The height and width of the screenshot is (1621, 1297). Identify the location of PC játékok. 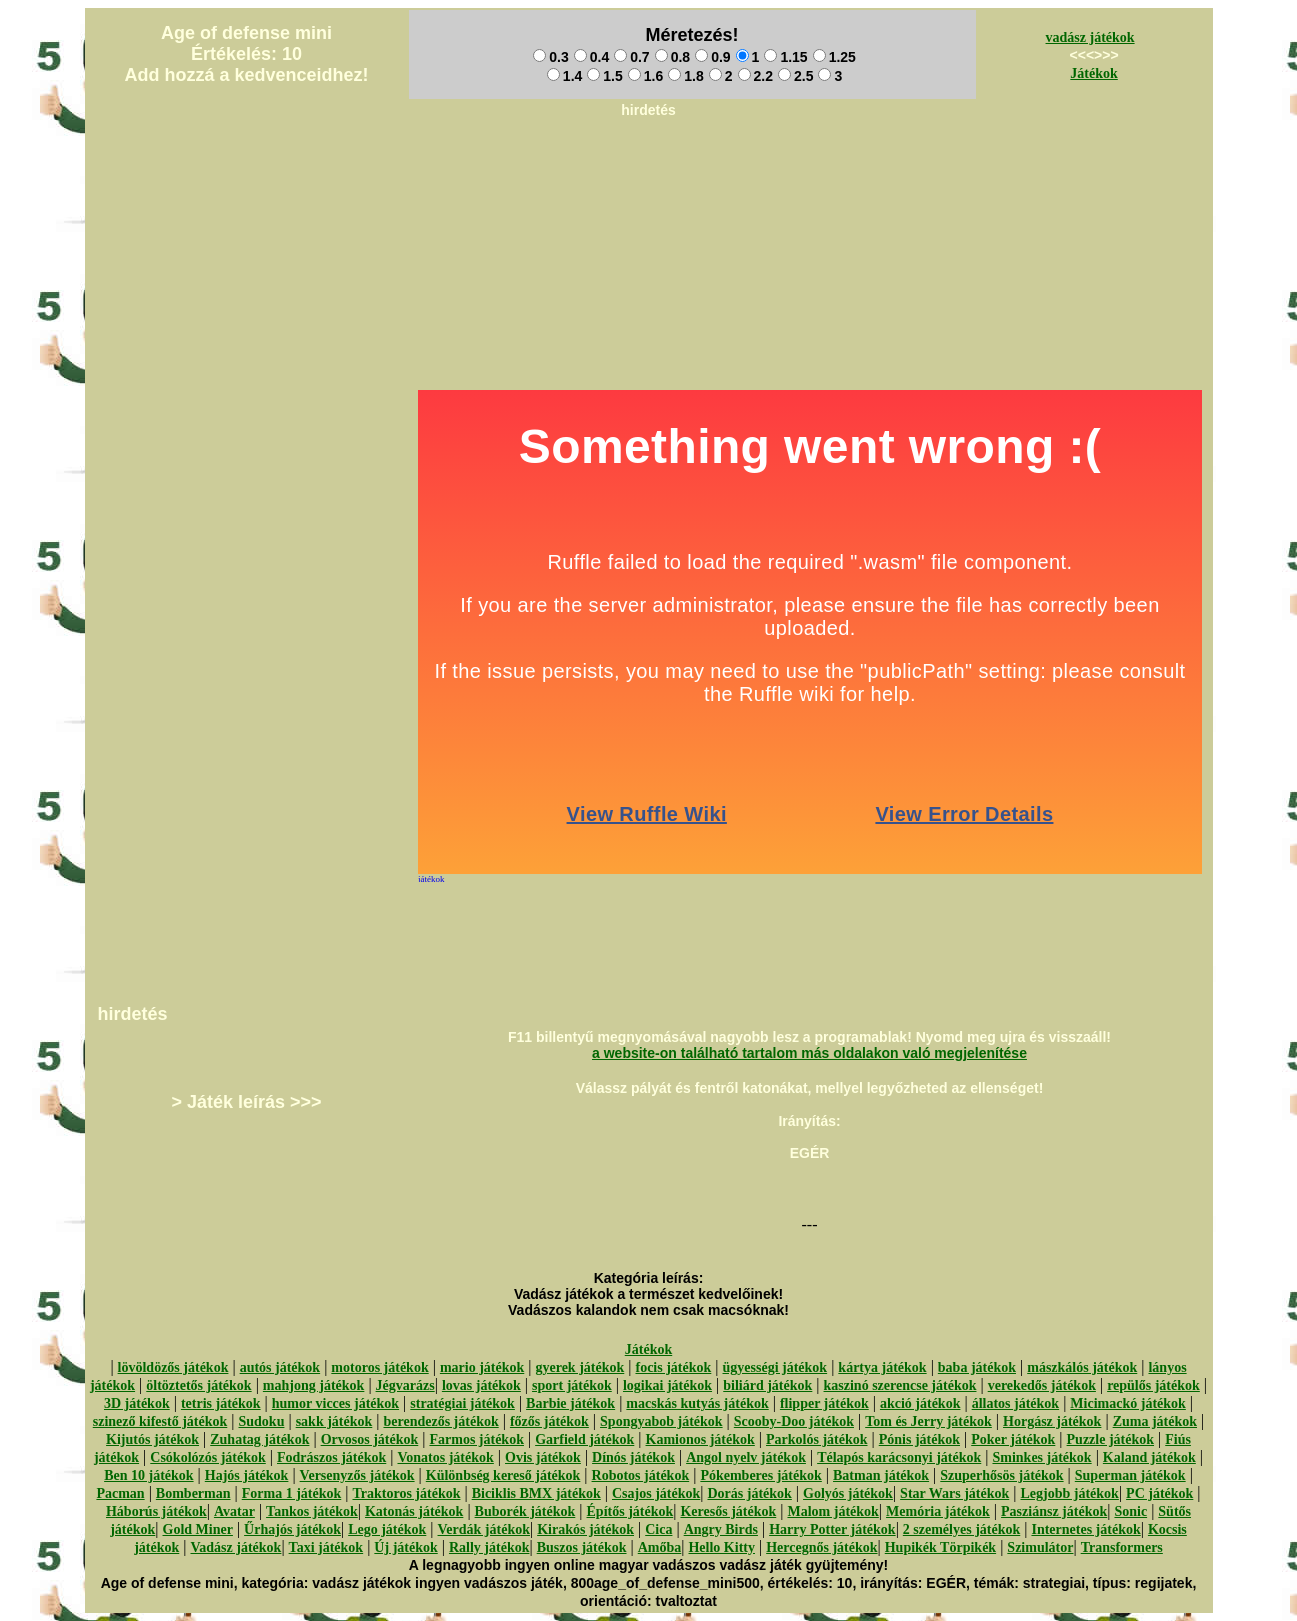
(1159, 1493).